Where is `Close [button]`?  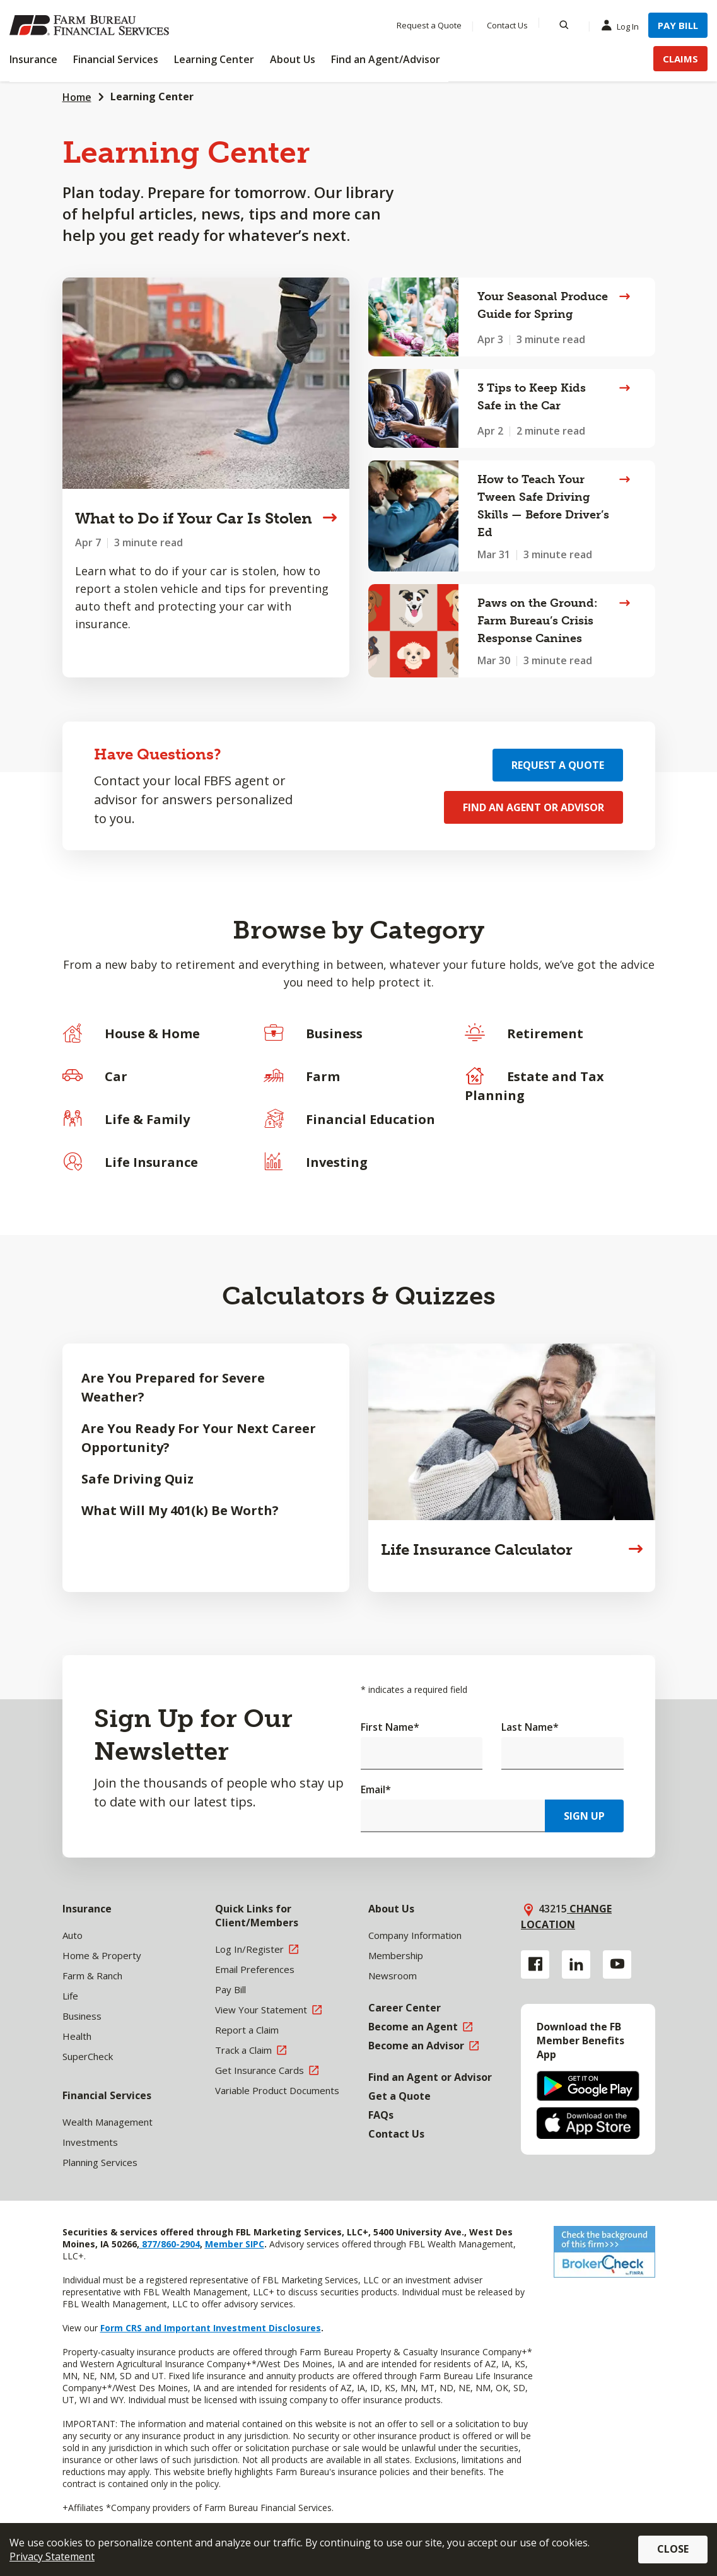 Close [button] is located at coordinates (673, 2549).